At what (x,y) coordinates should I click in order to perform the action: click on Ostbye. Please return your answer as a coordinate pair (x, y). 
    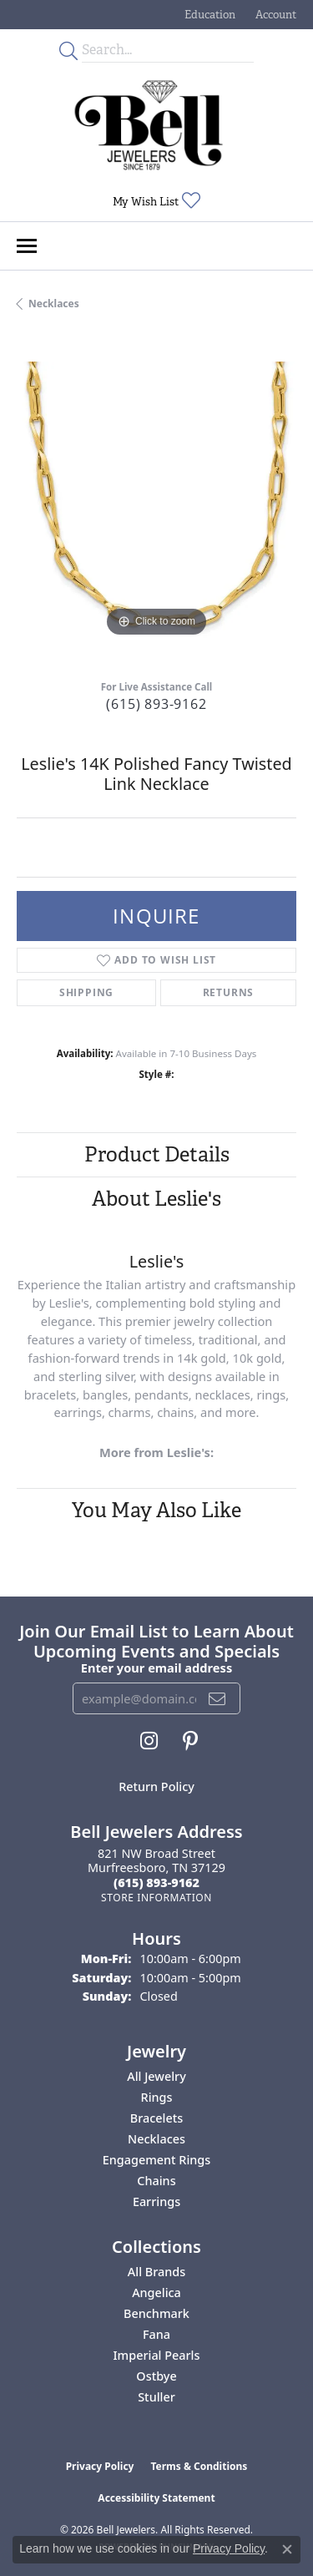
    Looking at the image, I should click on (156, 2376).